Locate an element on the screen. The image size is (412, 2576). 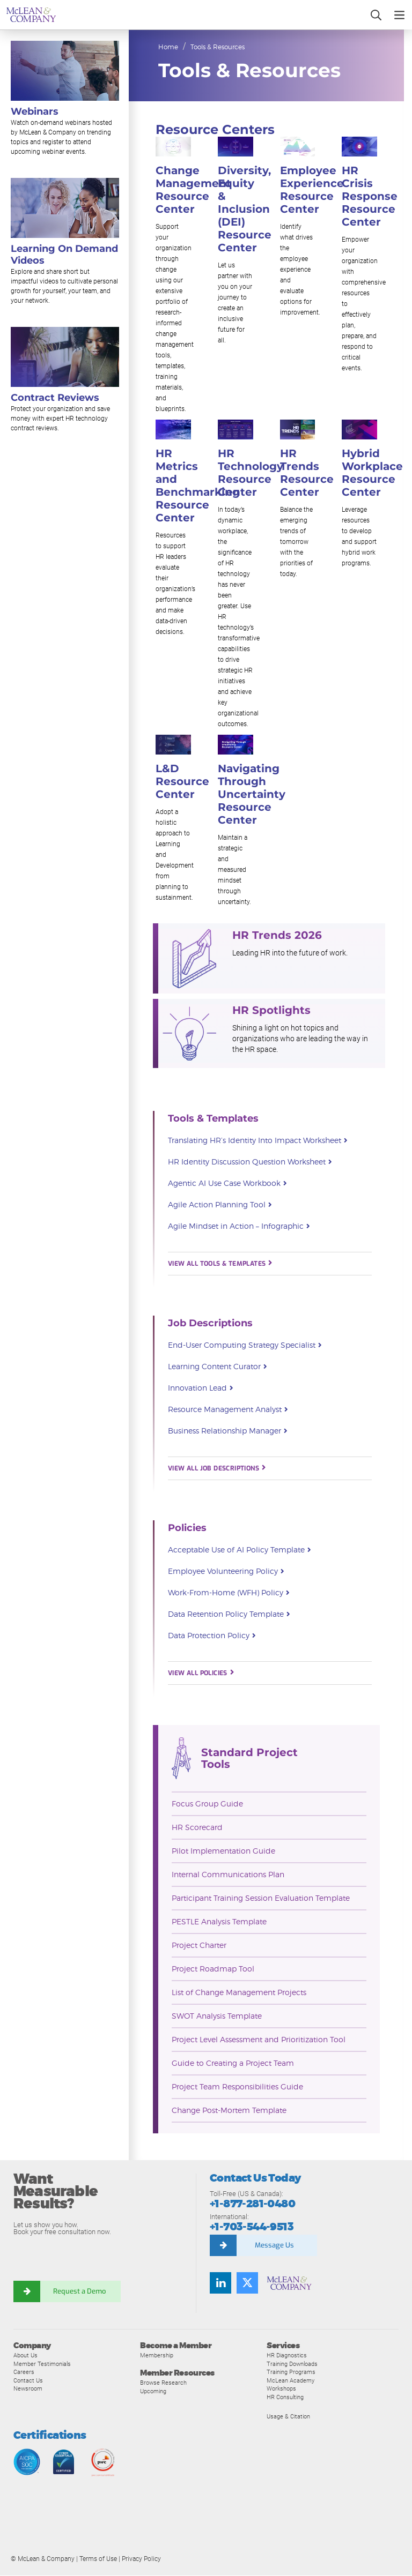
Agentic AI Use Case Workbook is located at coordinates (227, 1184).